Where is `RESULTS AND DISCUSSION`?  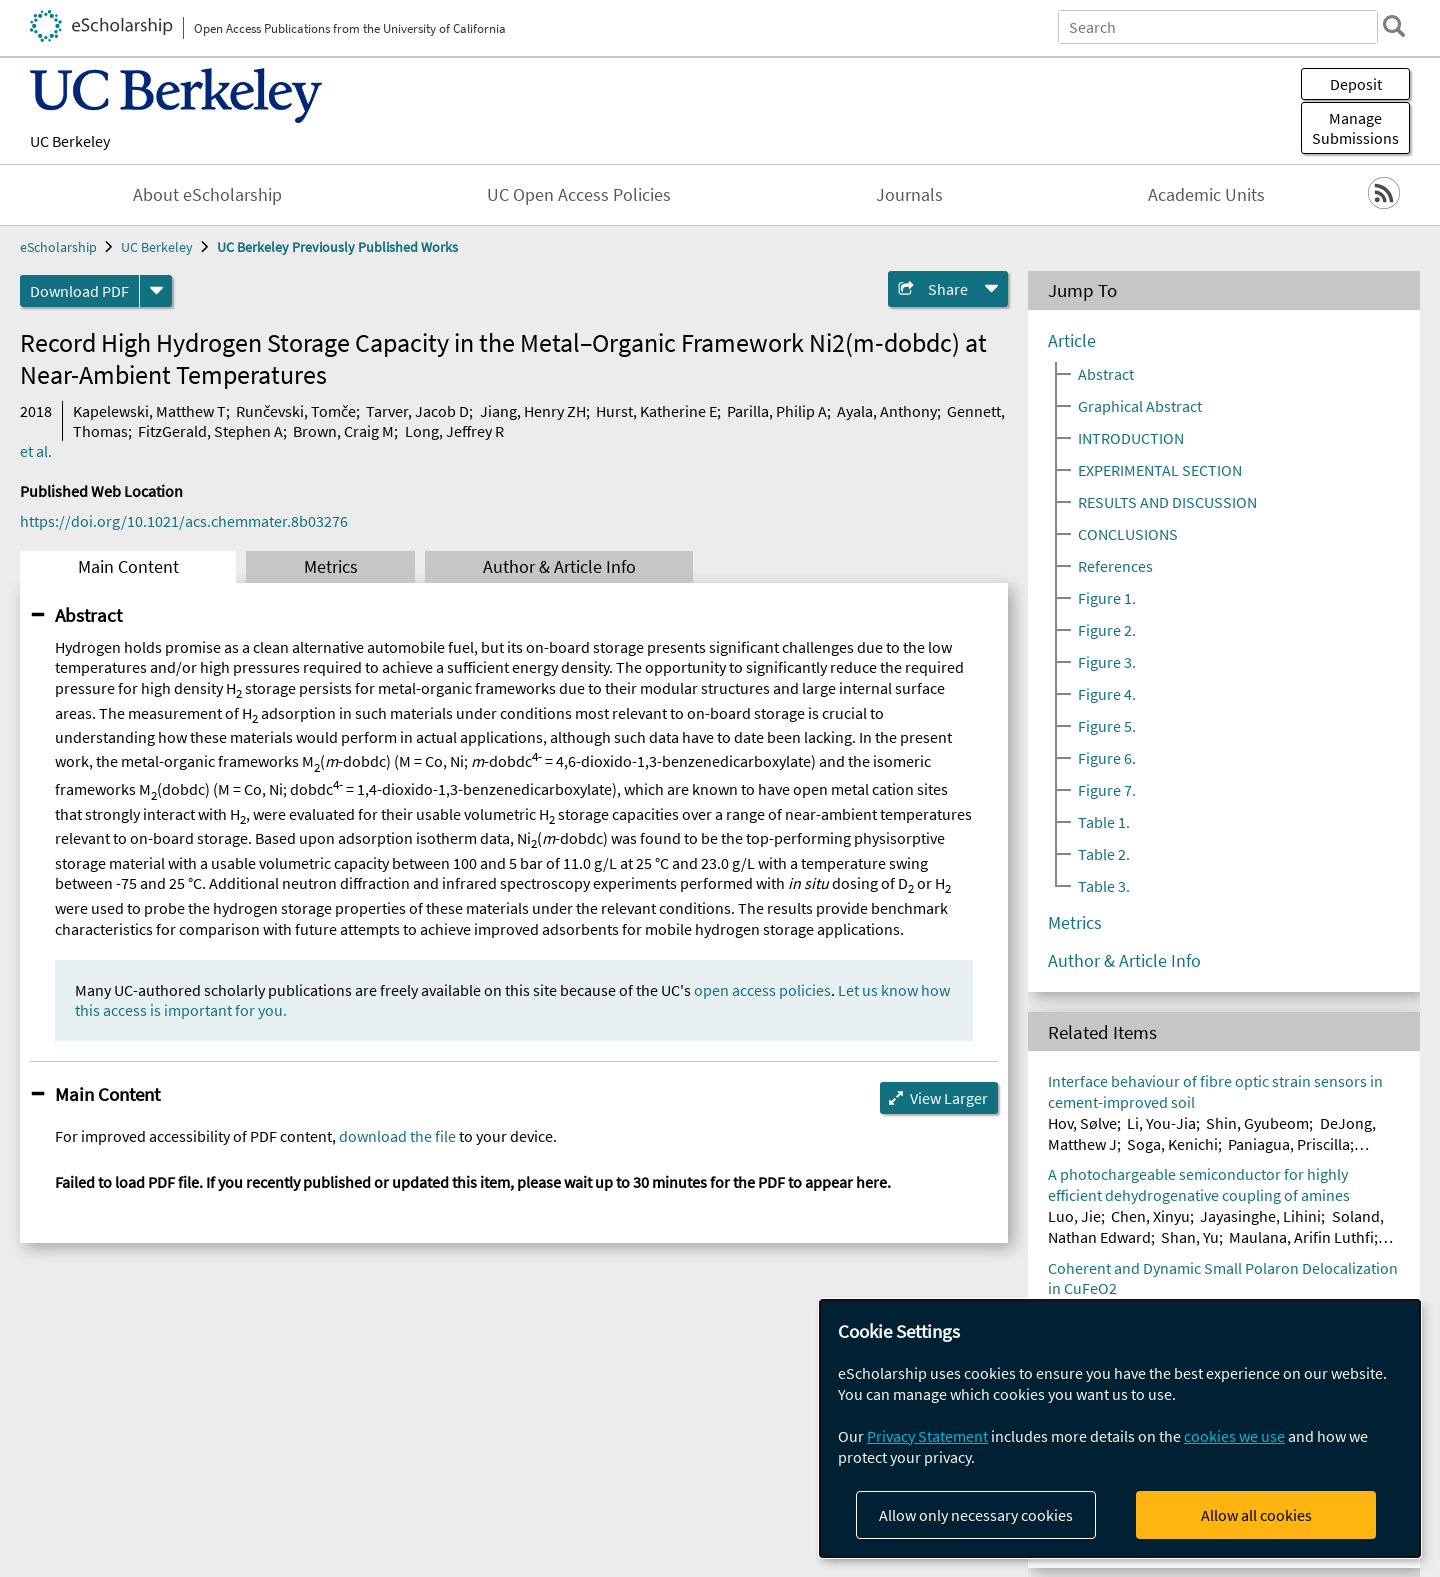
RESULTS AND DISCUSSION is located at coordinates (1167, 502).